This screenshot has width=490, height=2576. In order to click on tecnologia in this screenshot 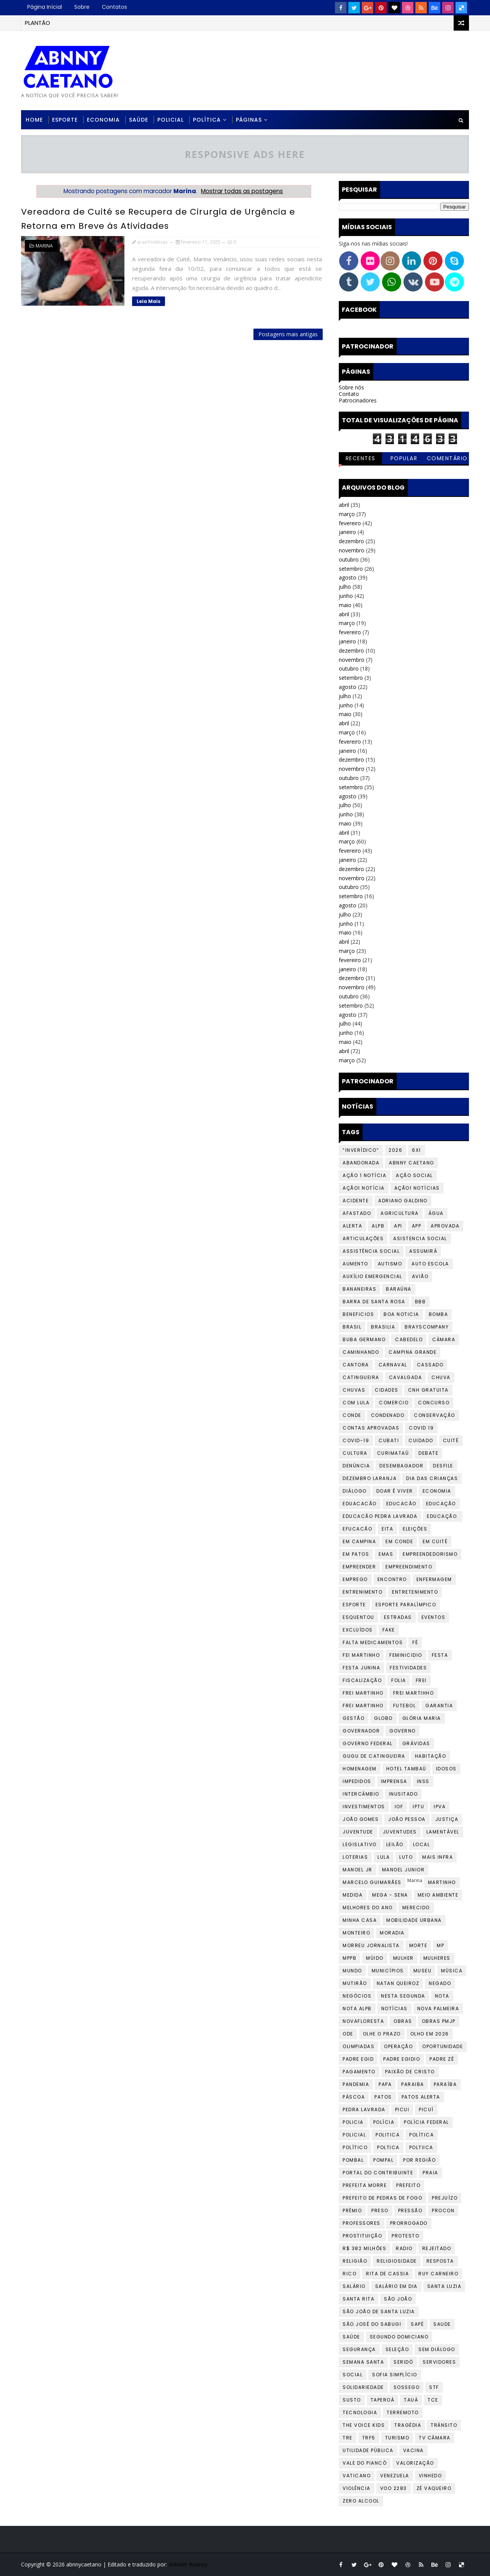, I will do `click(360, 2412)`.